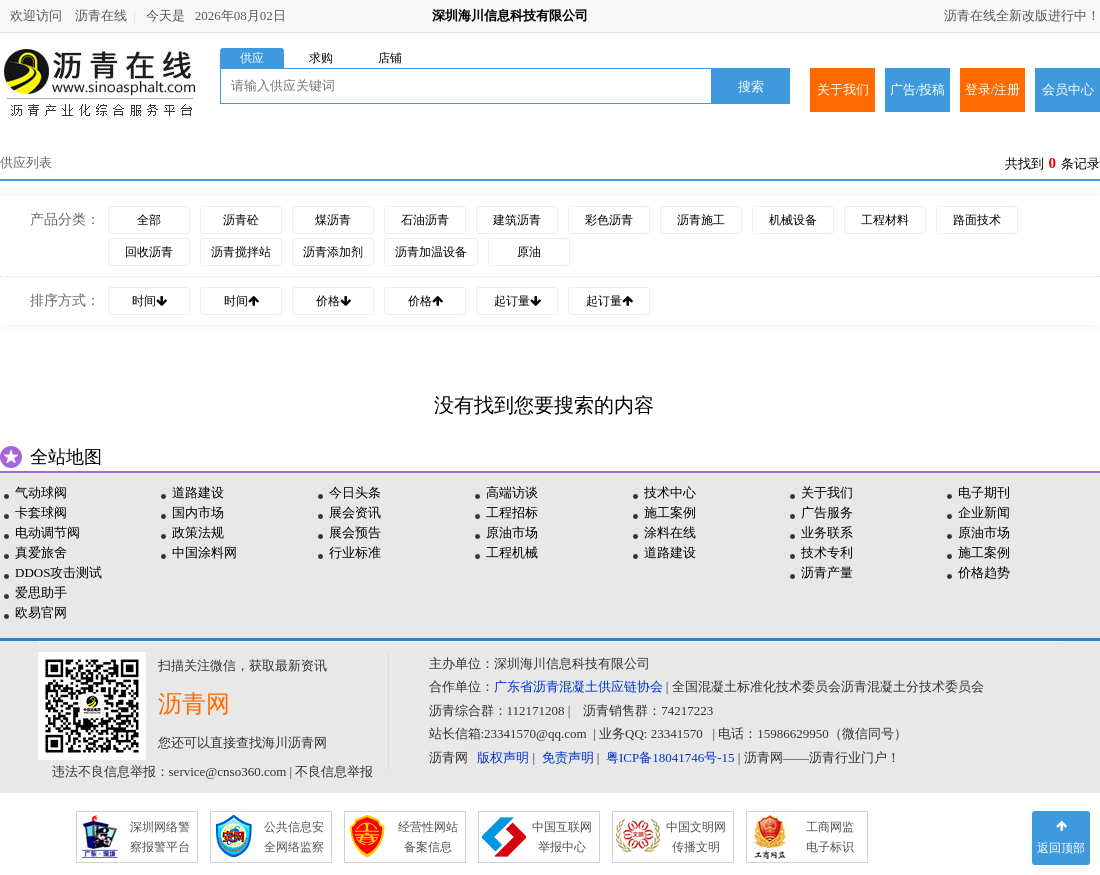  Describe the element at coordinates (843, 89) in the screenshot. I see `关于我们` at that location.